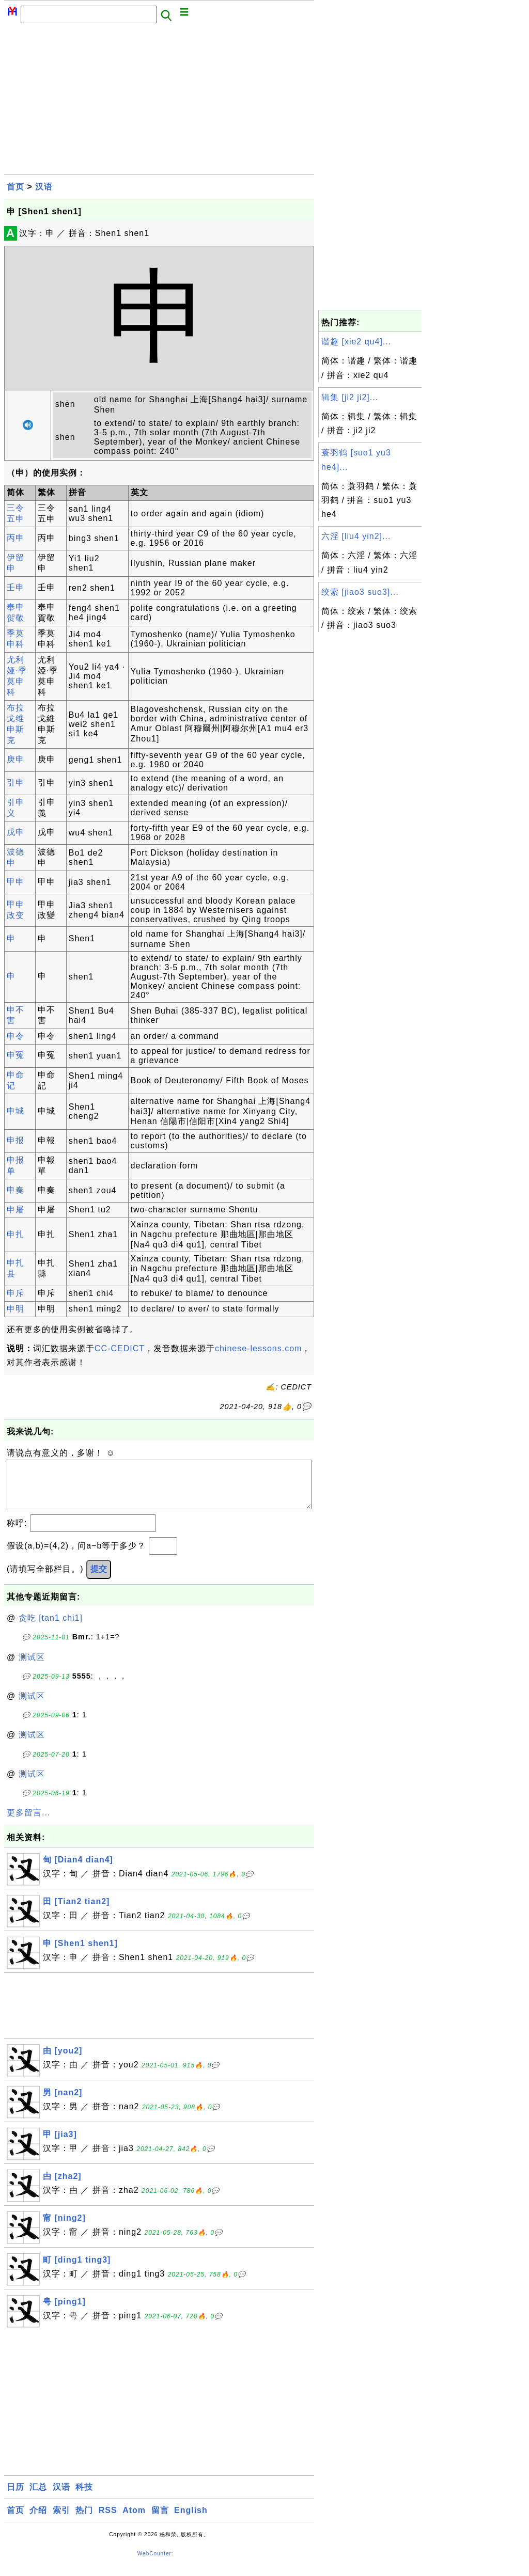 The height and width of the screenshot is (2576, 529). Describe the element at coordinates (258, 1348) in the screenshot. I see `chinese-lessons.com` at that location.